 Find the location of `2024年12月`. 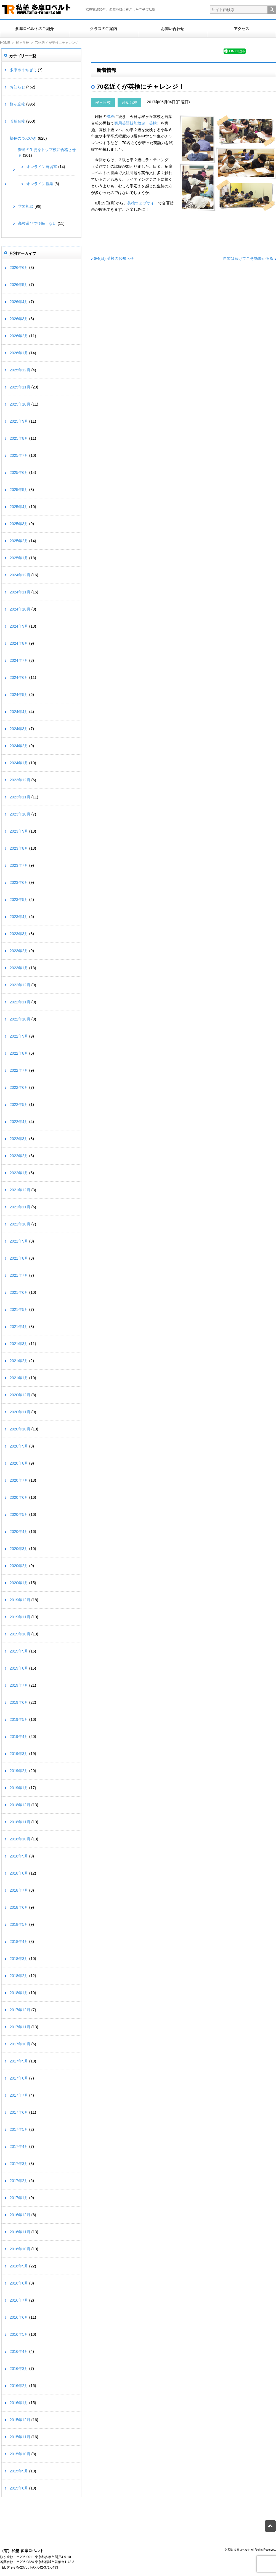

2024年12月 is located at coordinates (20, 575).